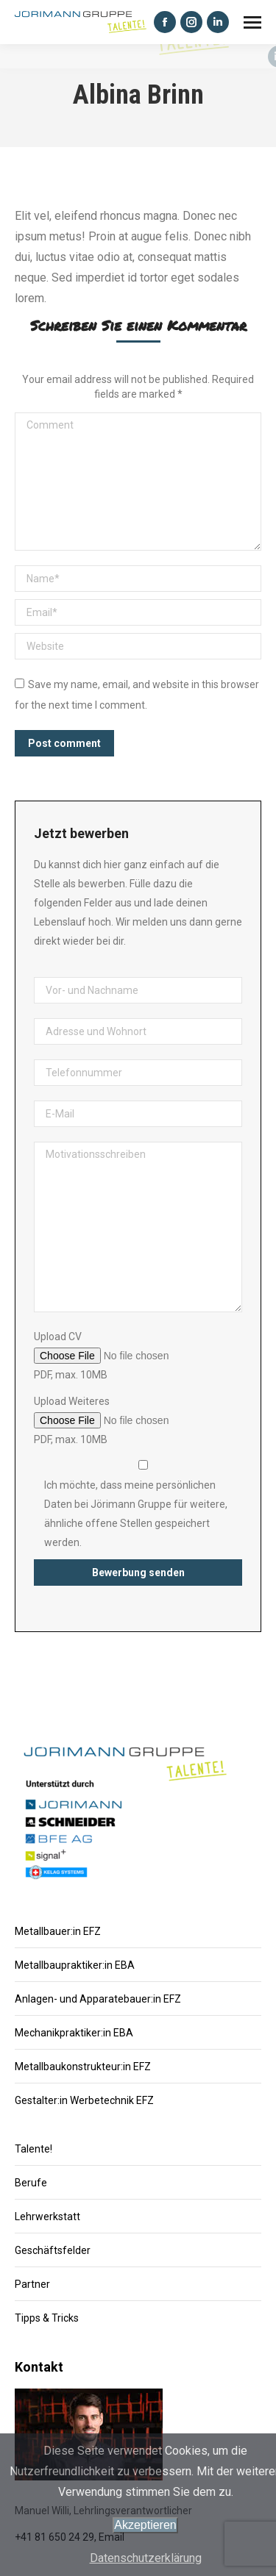  I want to click on Anlagen- und Apparatebauer:in EFZ, so click(98, 1999).